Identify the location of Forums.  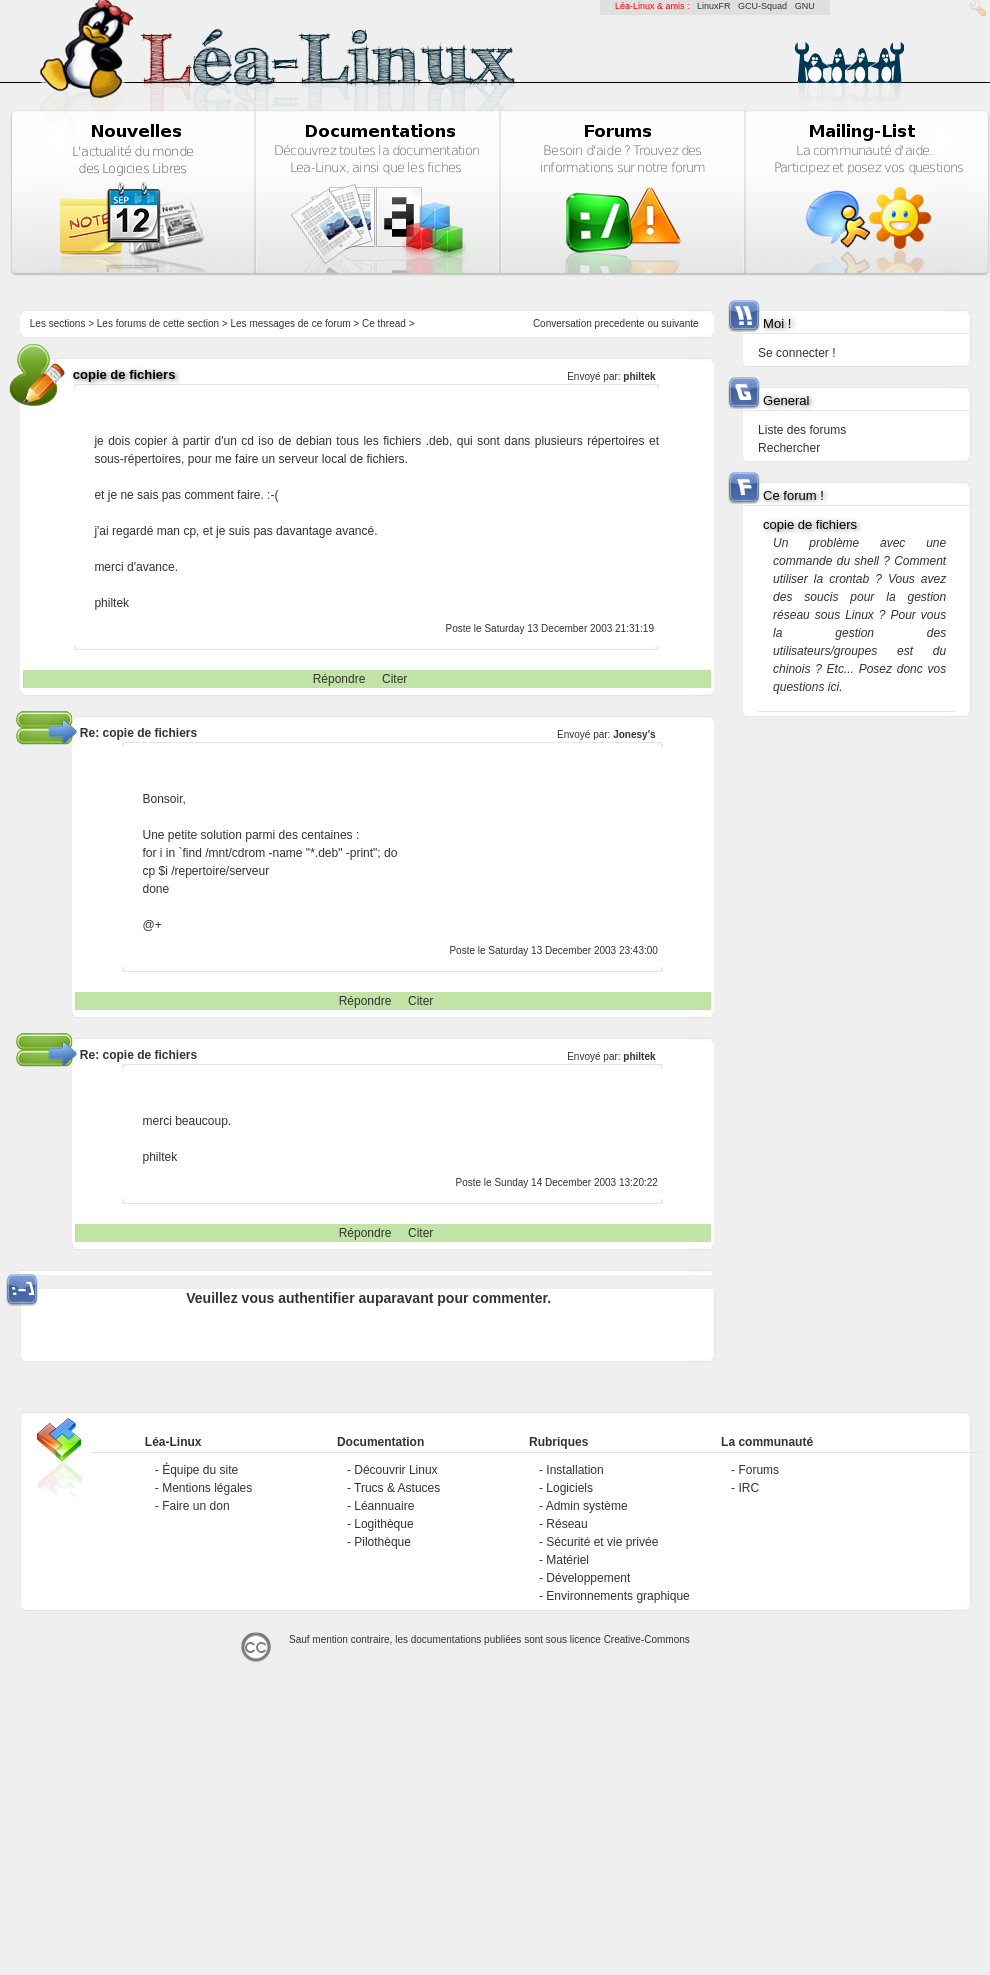
(758, 1470).